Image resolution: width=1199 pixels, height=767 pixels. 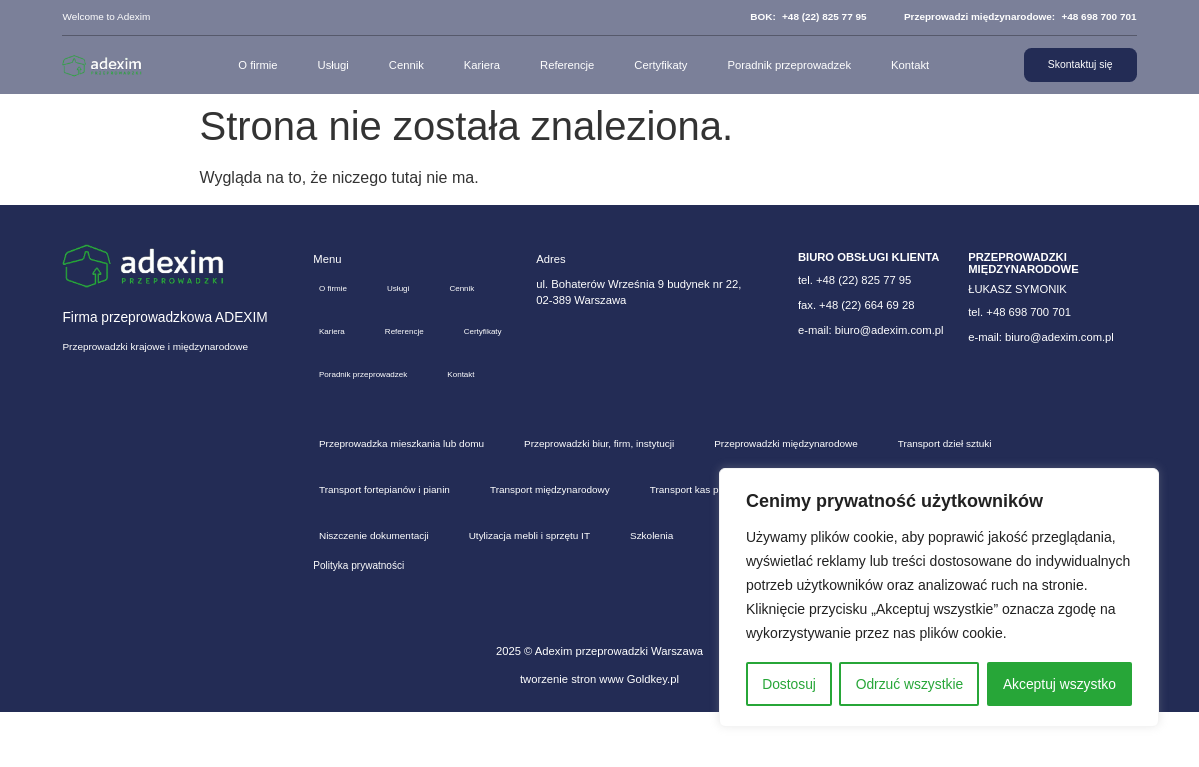 I want to click on Przeprowadzka mieszkania lub domu, so click(x=401, y=498).